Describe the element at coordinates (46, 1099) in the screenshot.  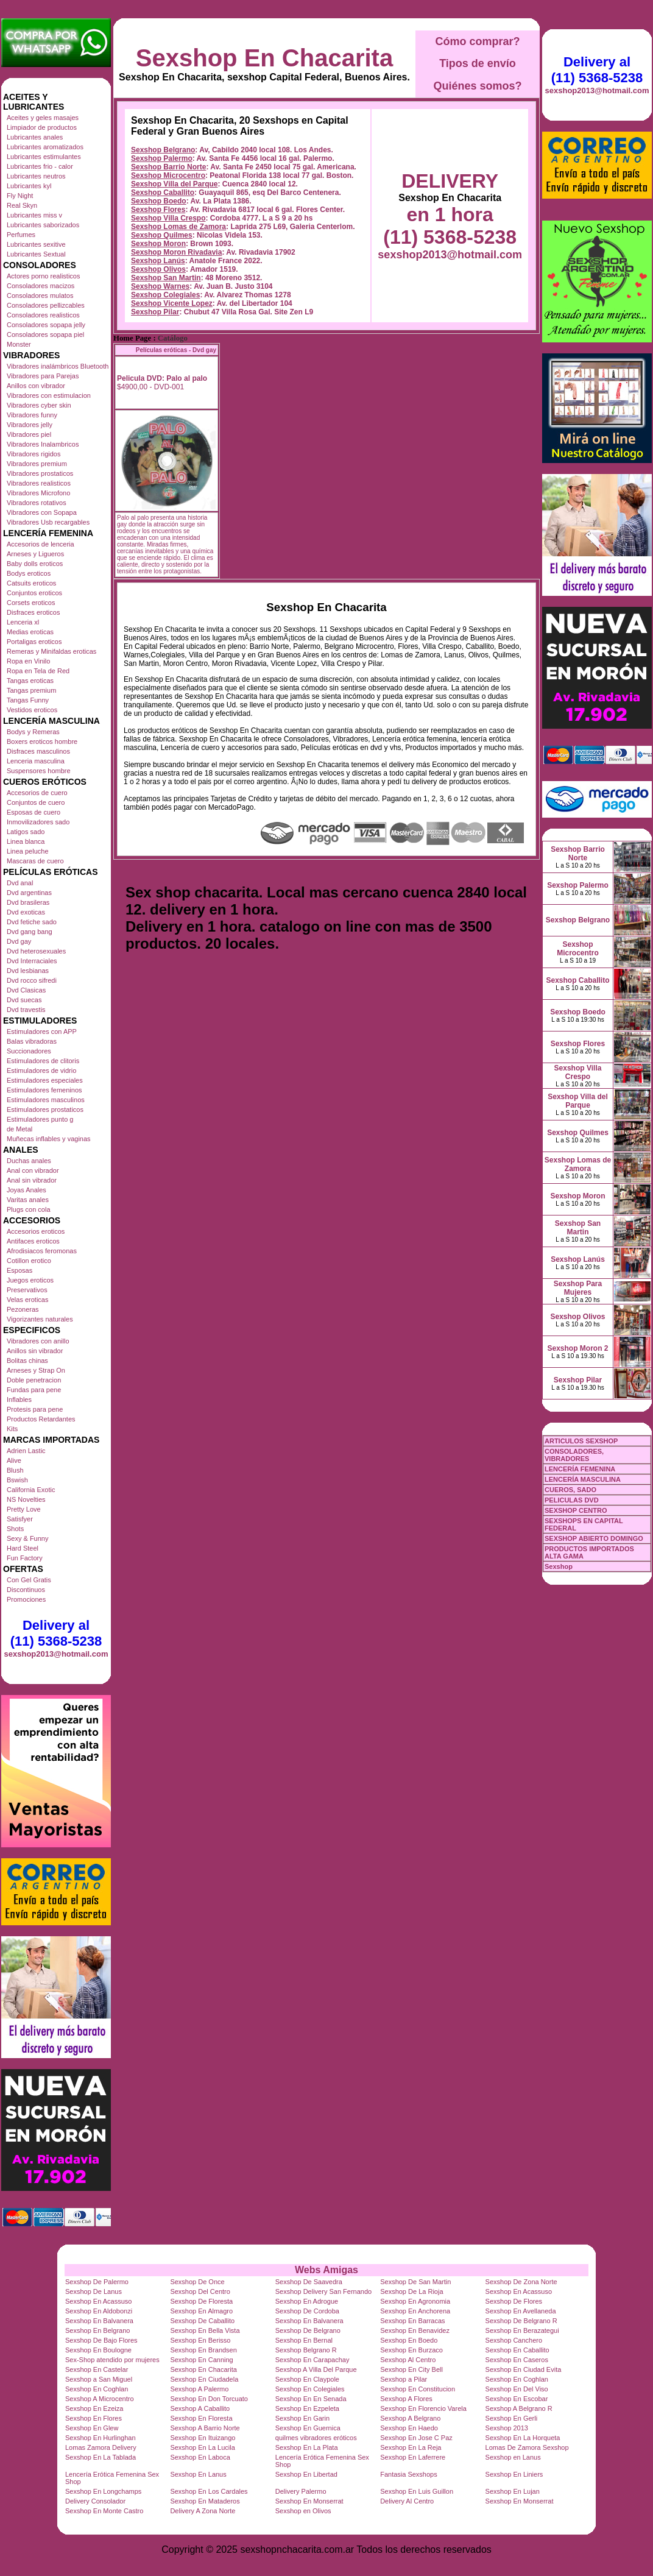
I see `Estimuladores masculinos` at that location.